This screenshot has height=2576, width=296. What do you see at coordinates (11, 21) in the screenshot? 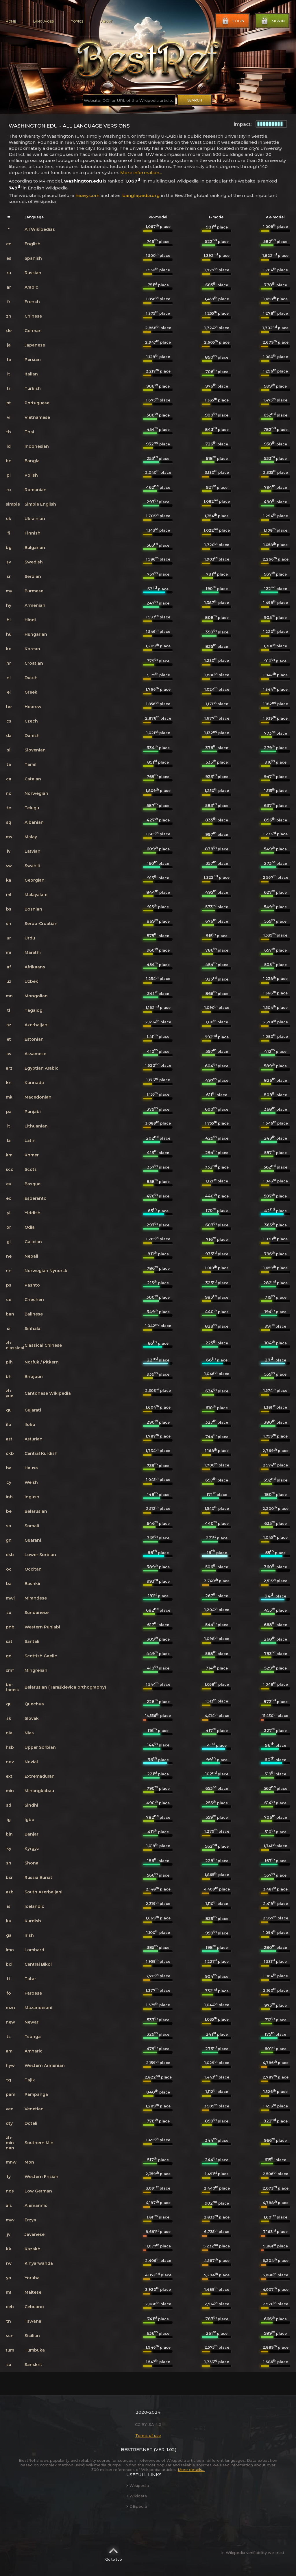
I see `Home` at bounding box center [11, 21].